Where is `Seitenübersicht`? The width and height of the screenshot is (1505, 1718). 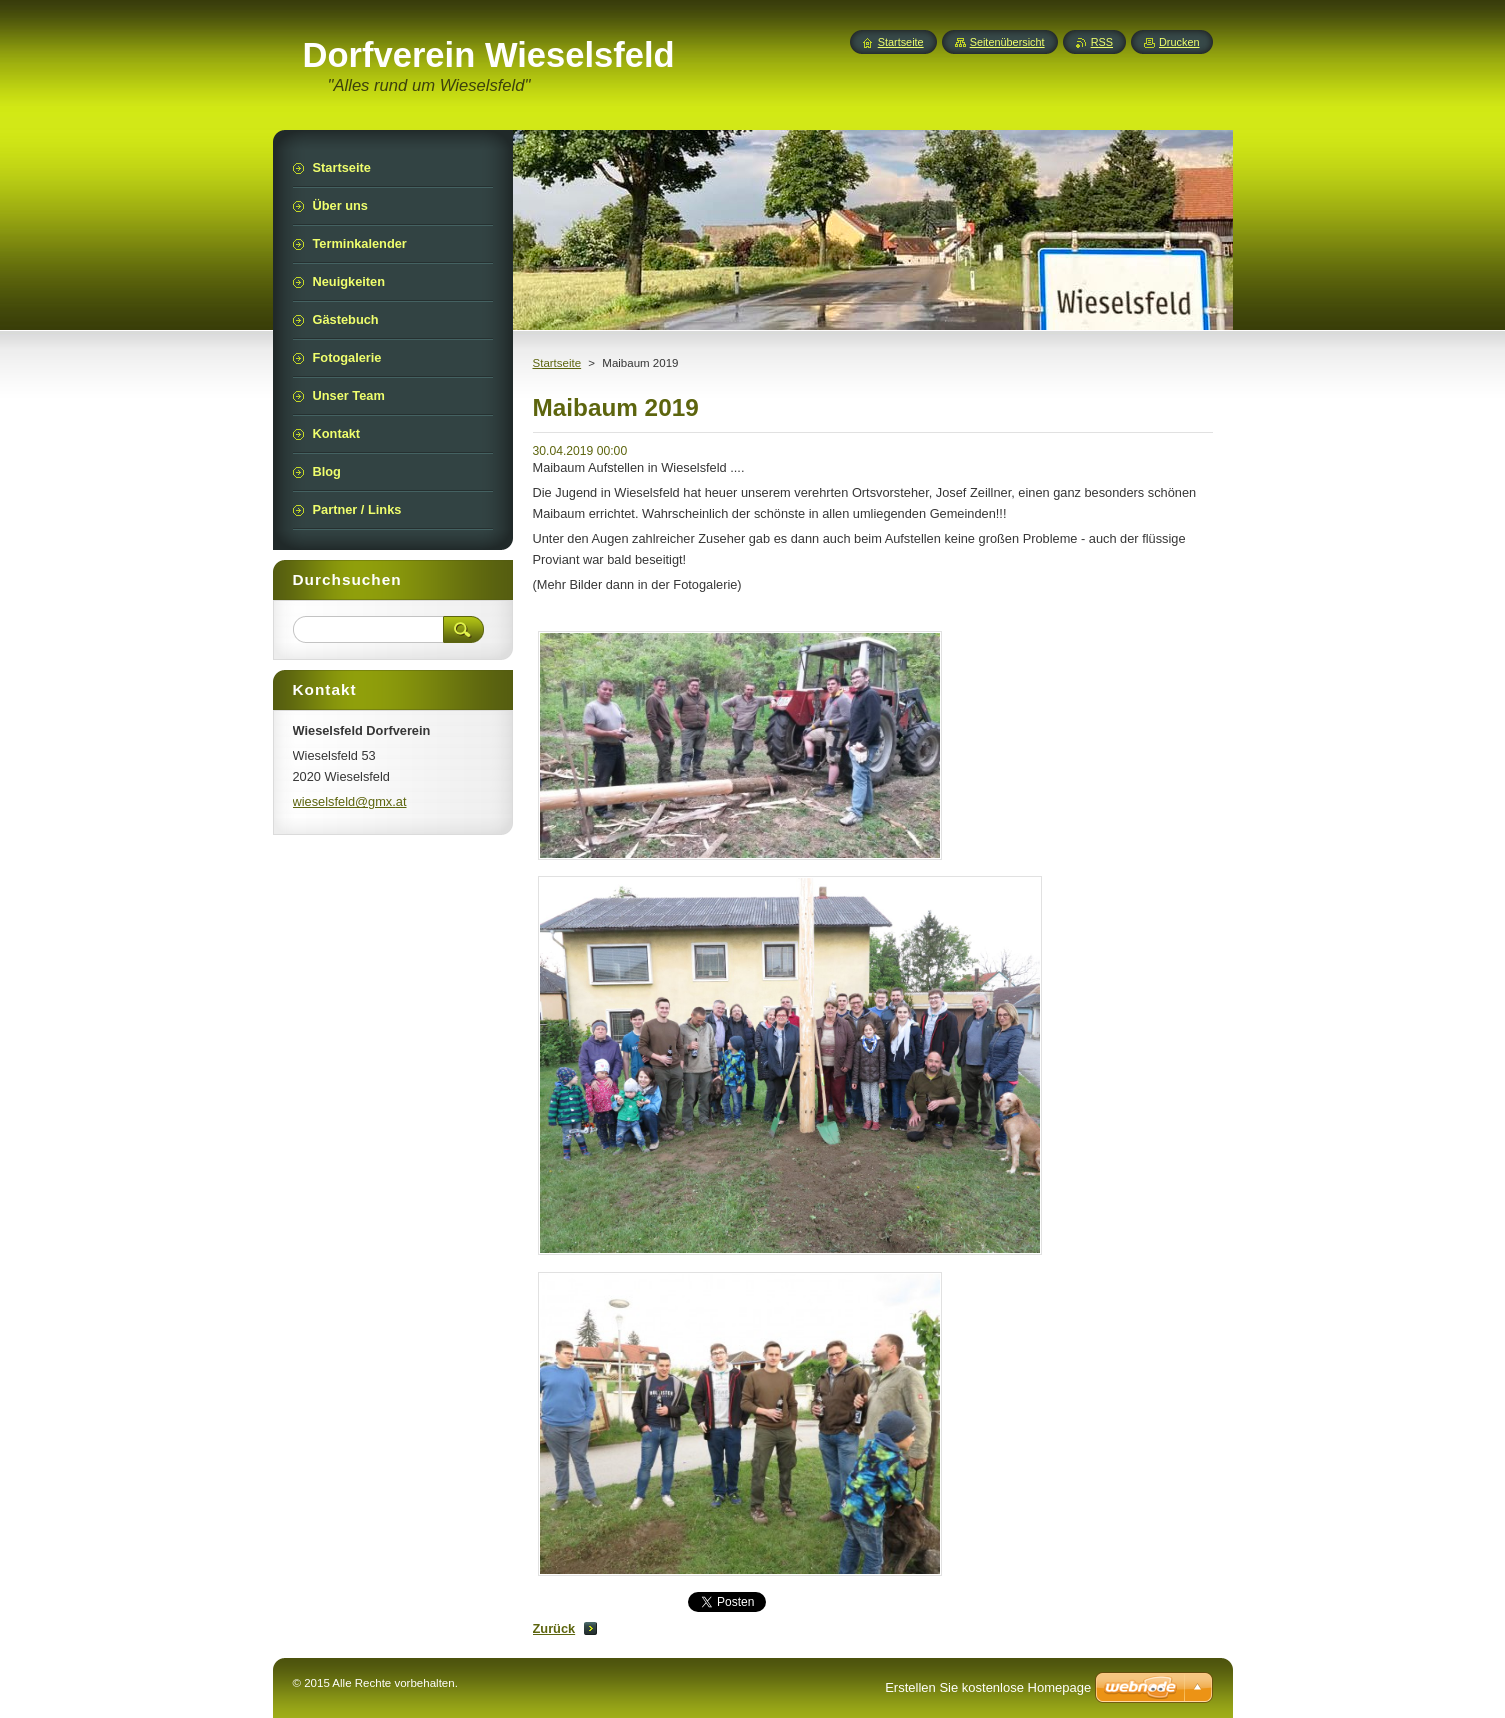 Seitenübersicht is located at coordinates (1007, 42).